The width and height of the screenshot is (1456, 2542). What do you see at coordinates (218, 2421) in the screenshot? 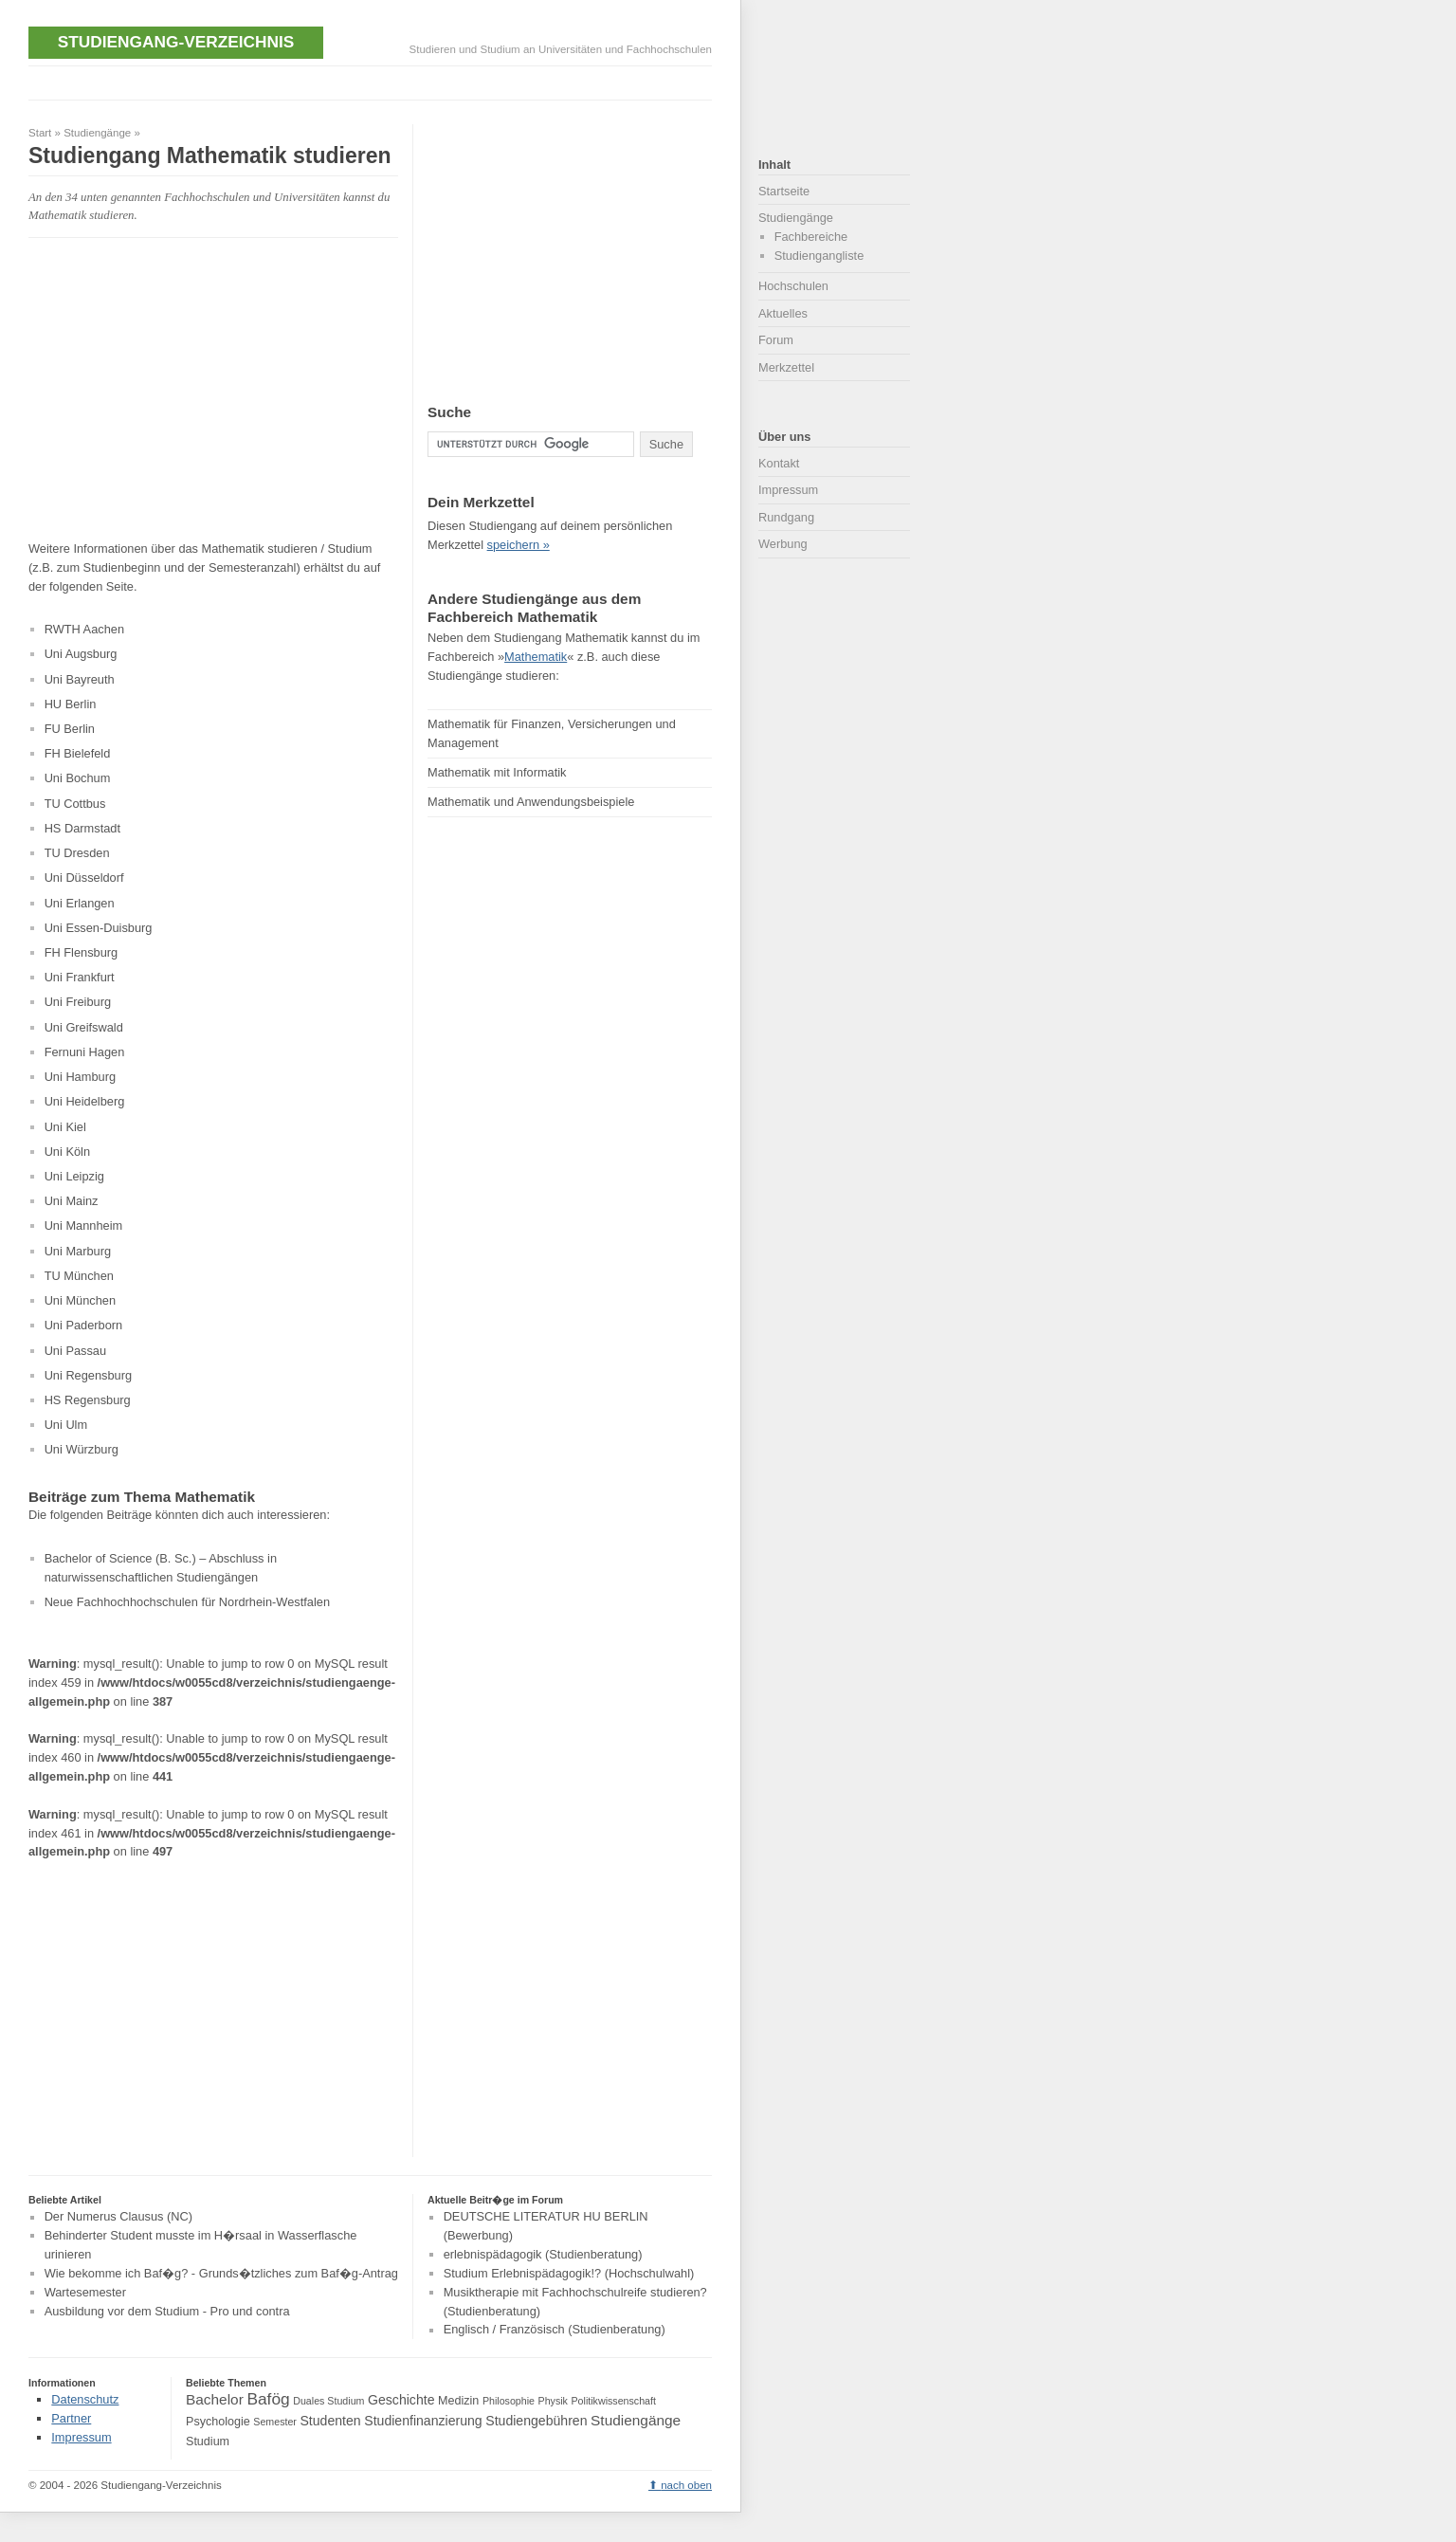
I see `Psychologie [Psychologie (4 Einträge)]` at bounding box center [218, 2421].